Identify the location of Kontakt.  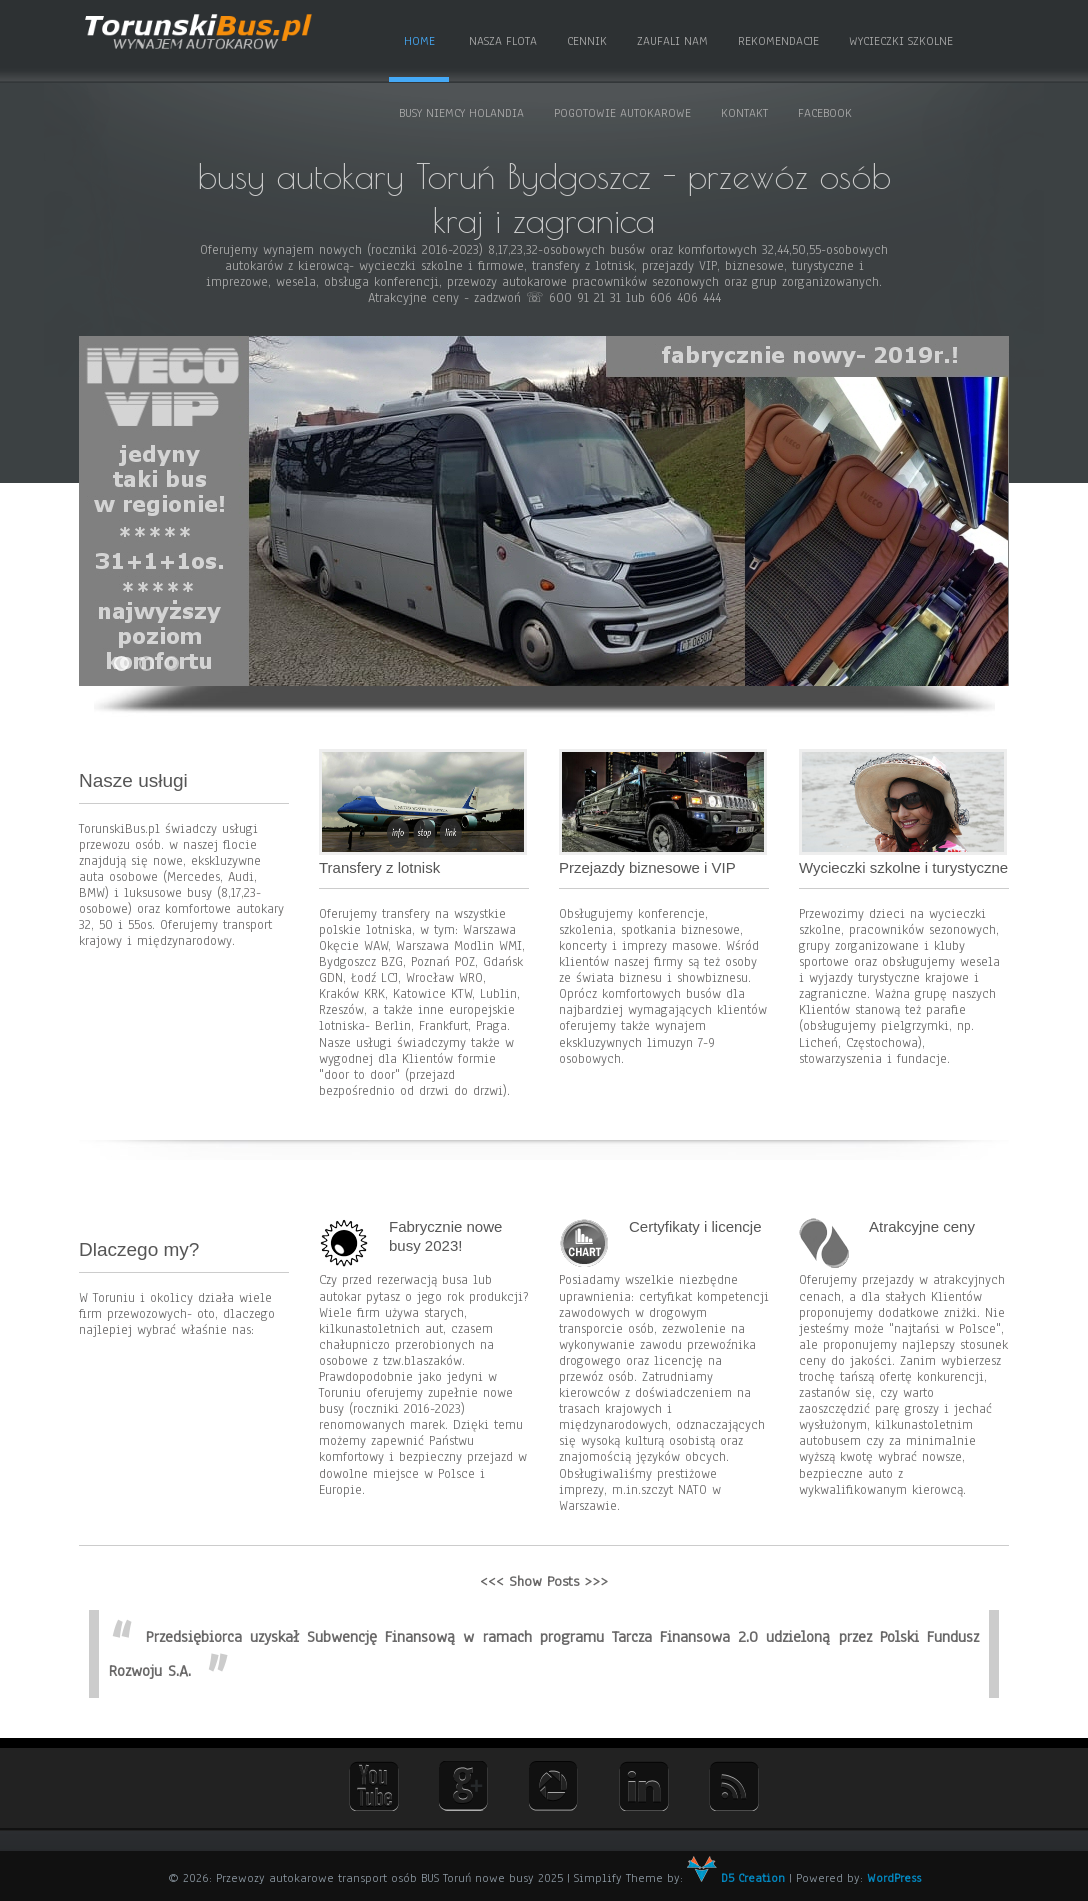
(744, 113).